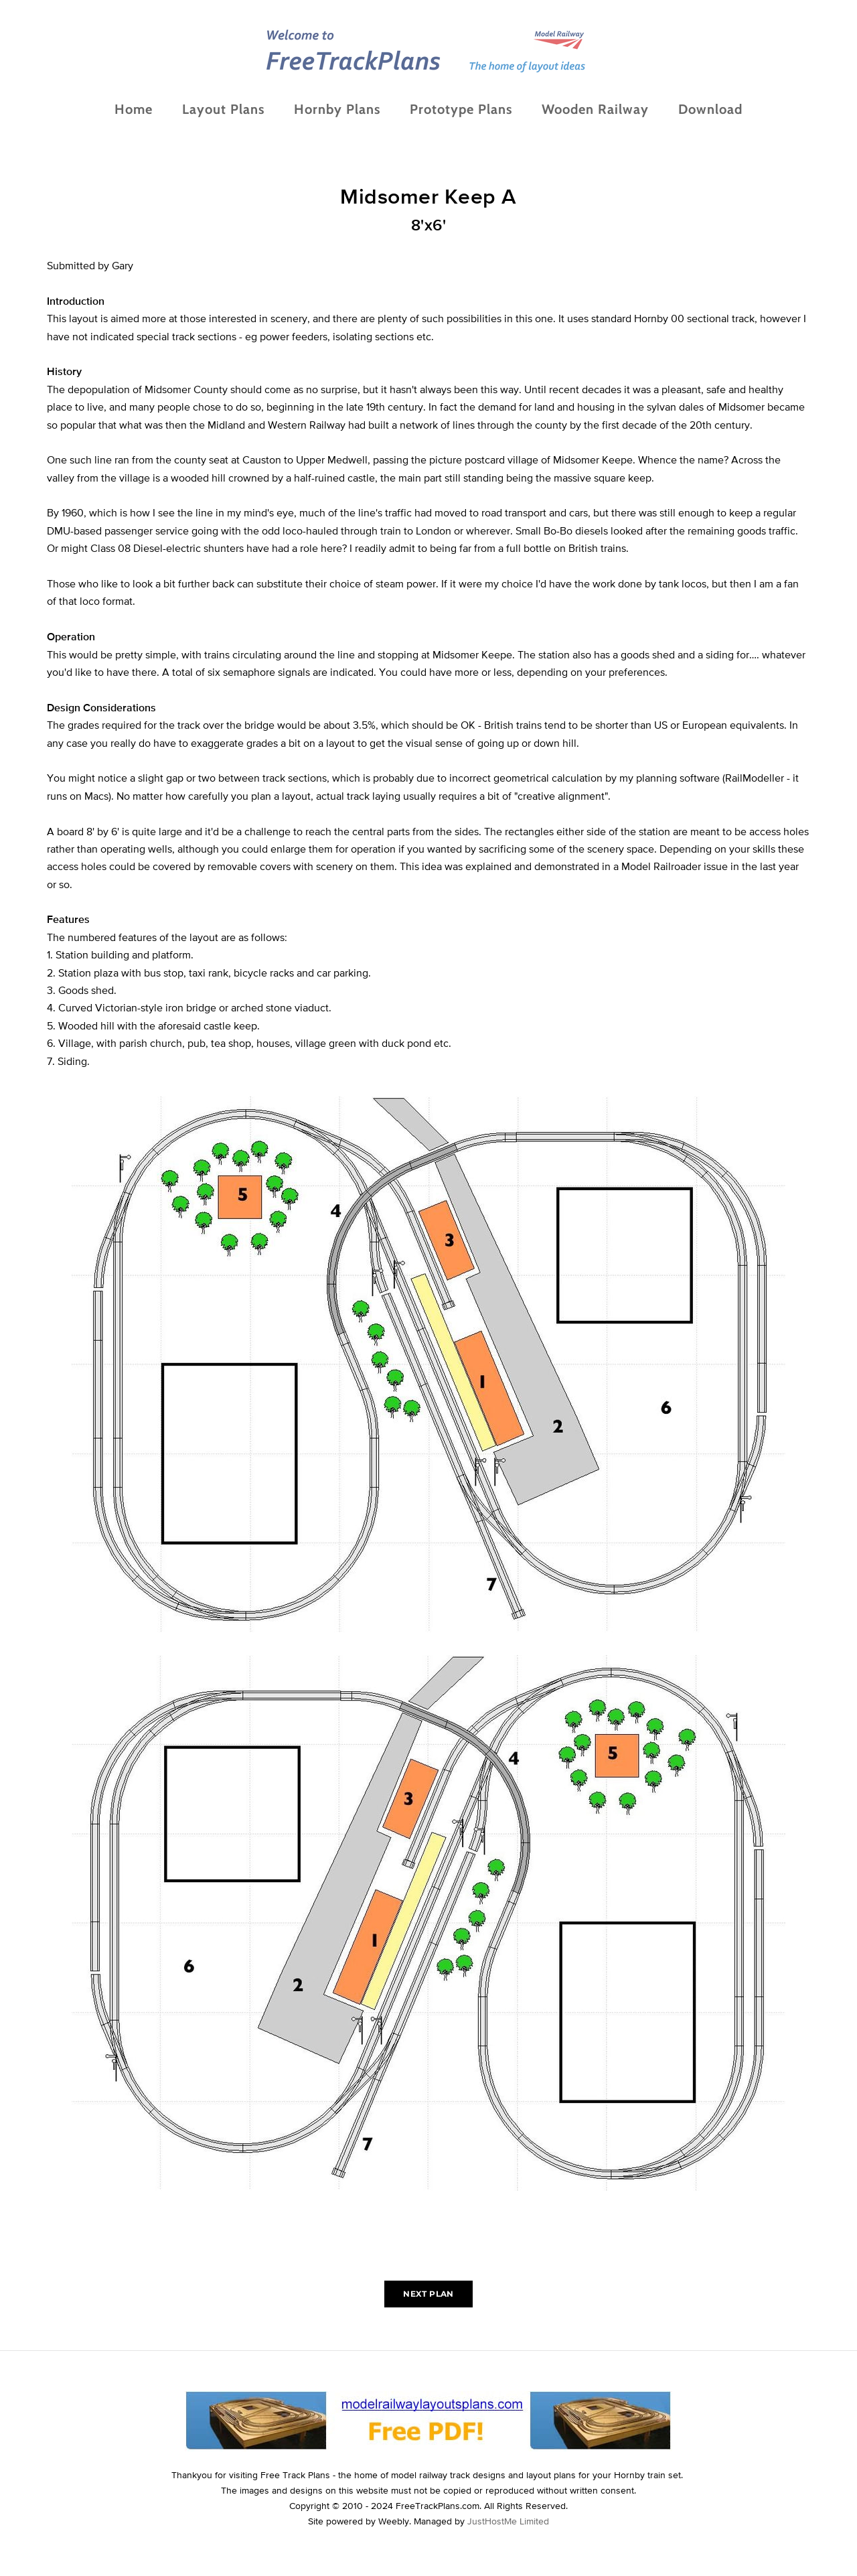  I want to click on Download, so click(710, 109).